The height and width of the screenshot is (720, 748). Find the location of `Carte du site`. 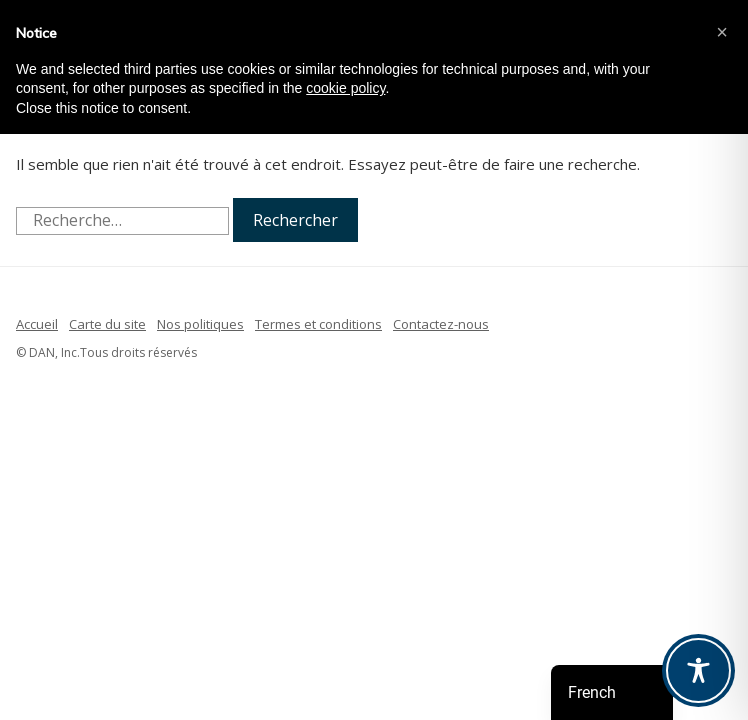

Carte du site is located at coordinates (107, 324).